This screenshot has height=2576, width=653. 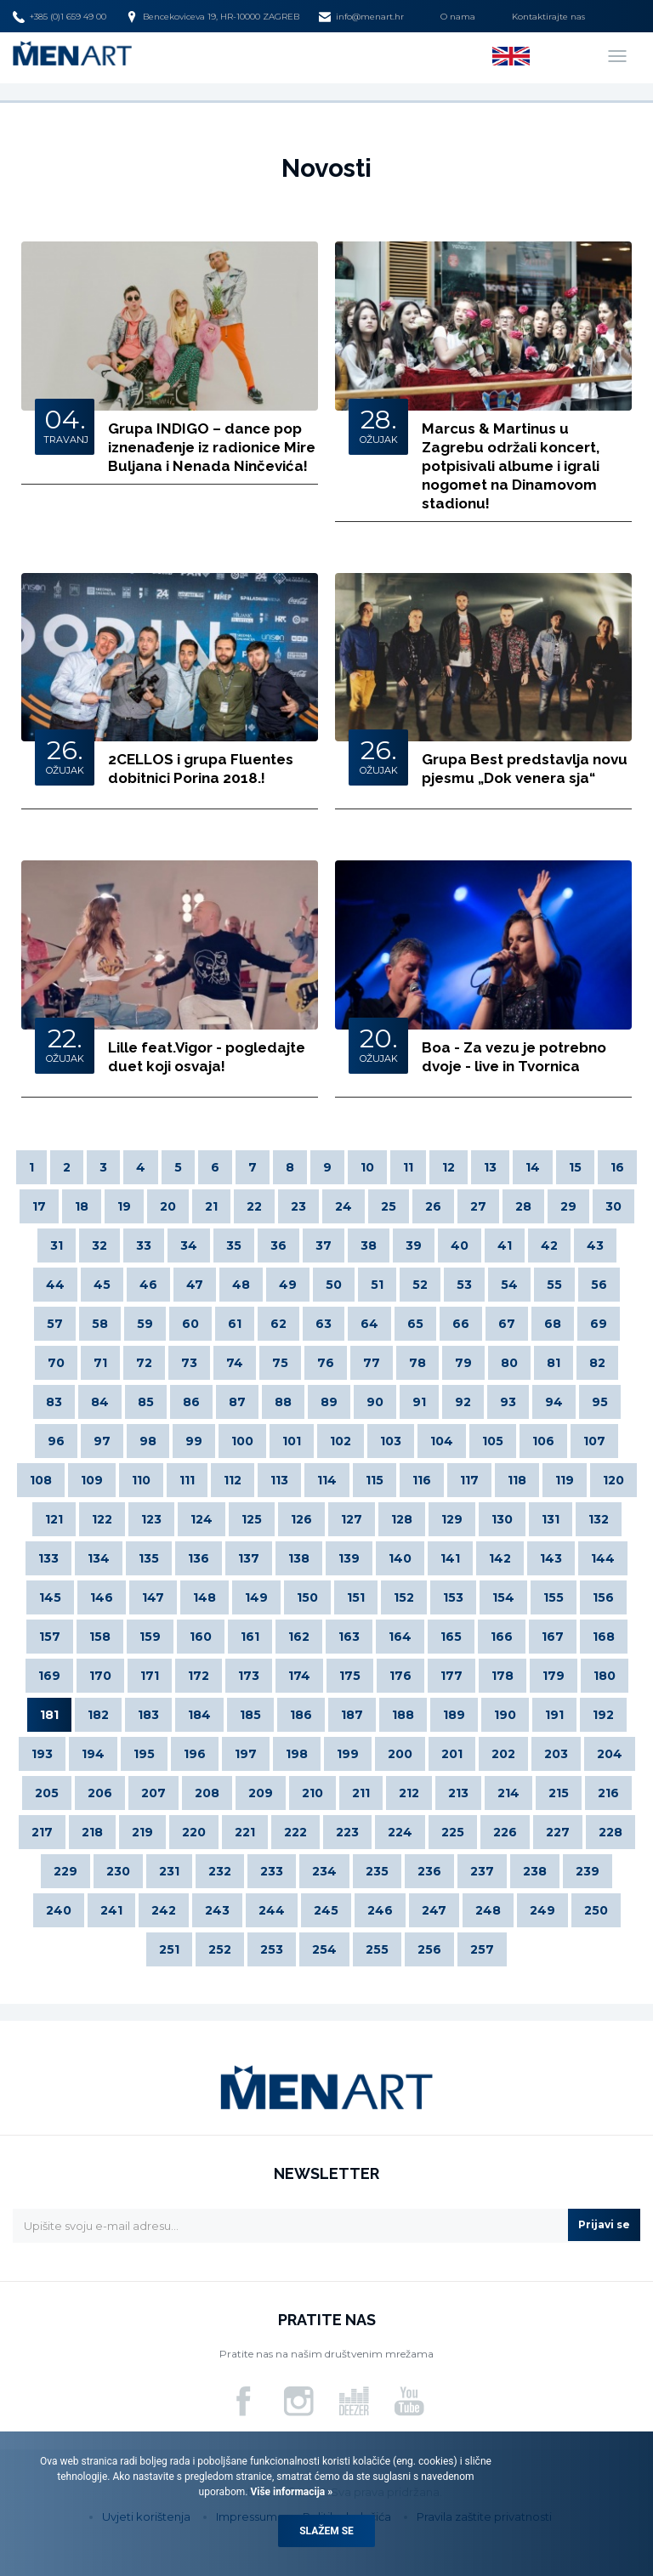 I want to click on 161, so click(x=250, y=1636).